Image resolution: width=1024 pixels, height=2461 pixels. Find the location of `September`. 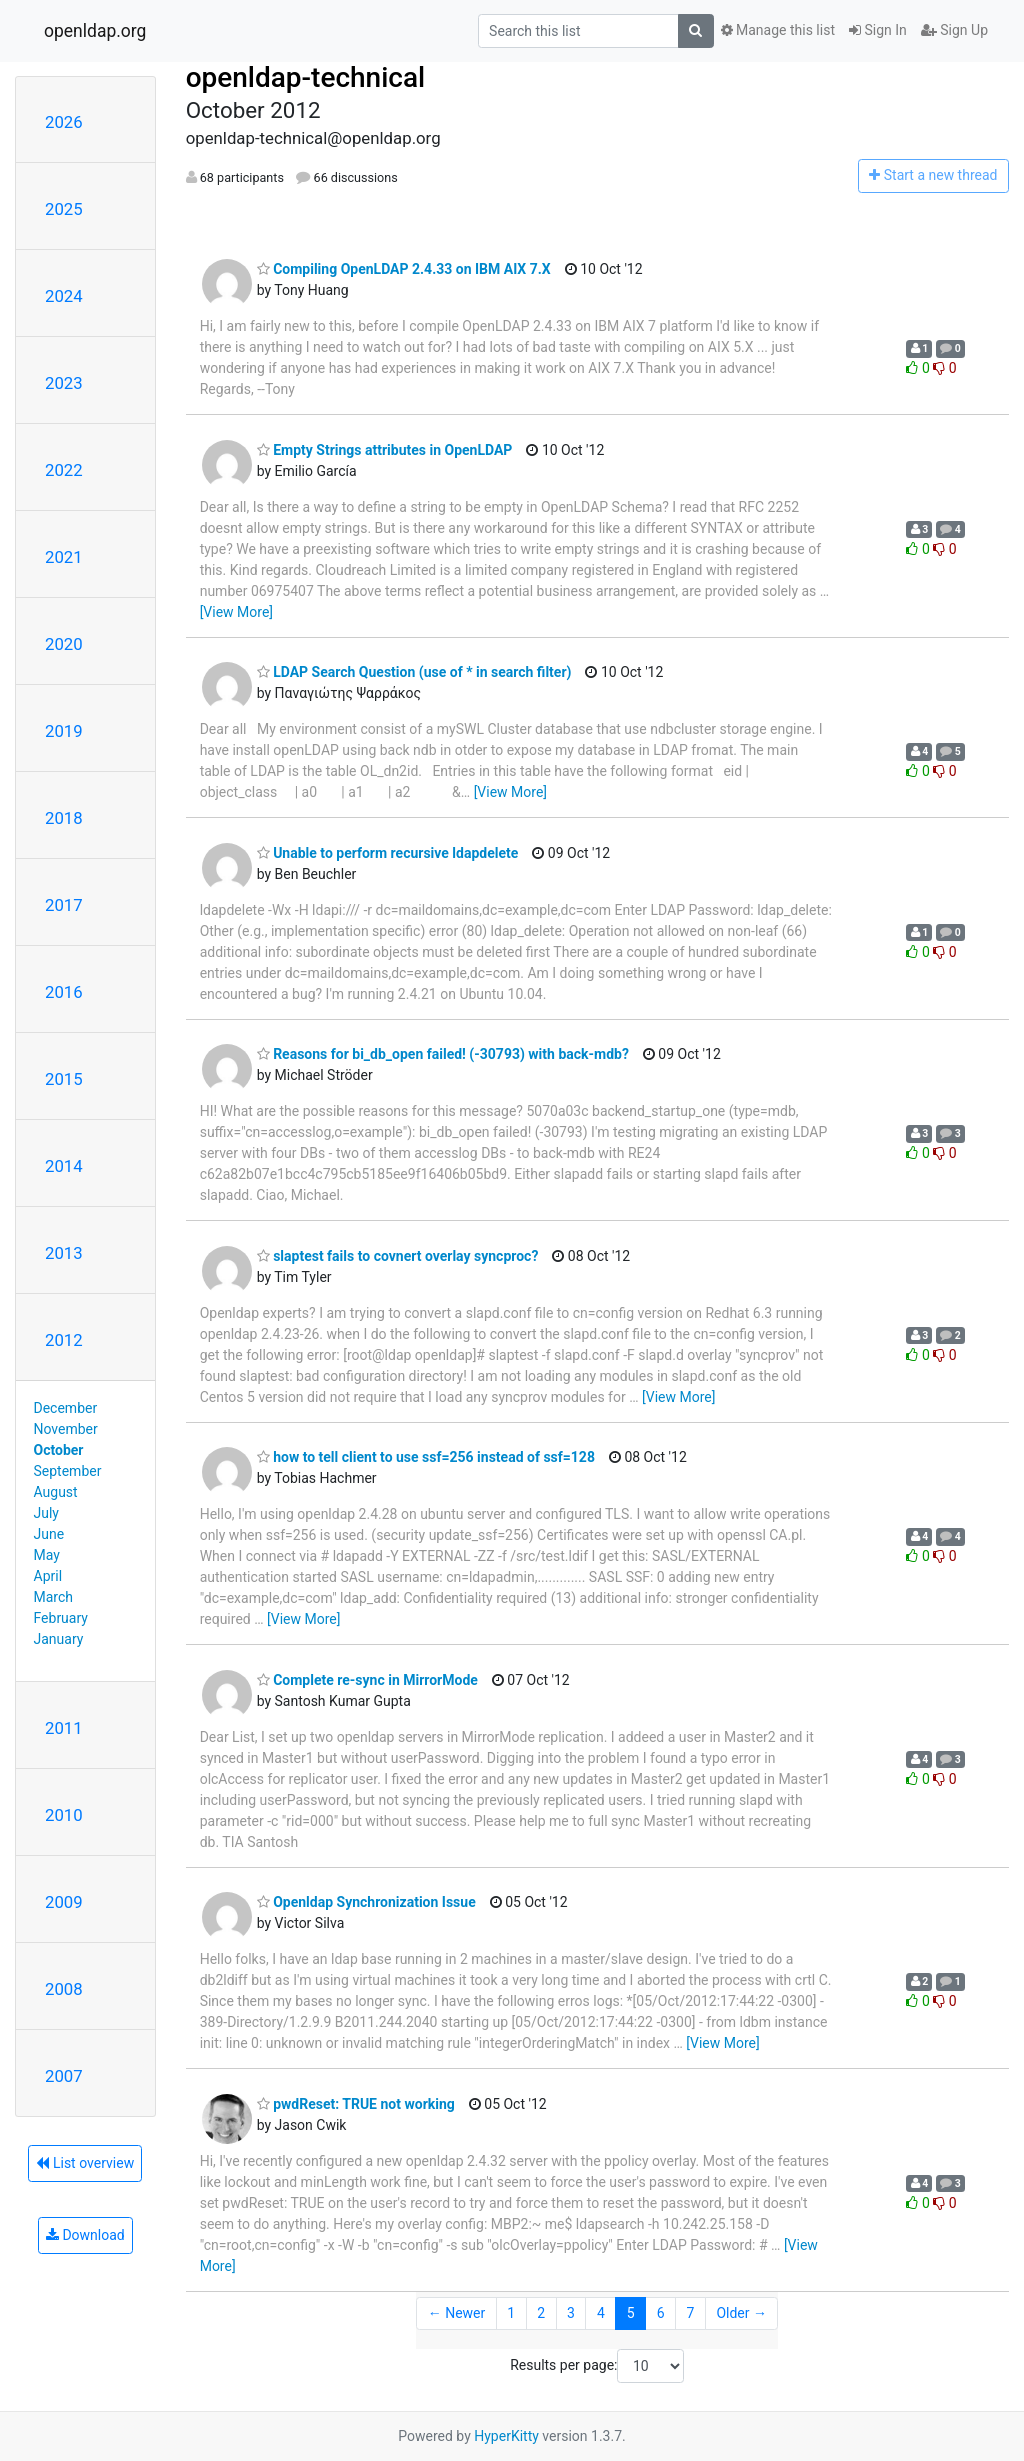

September is located at coordinates (68, 1471).